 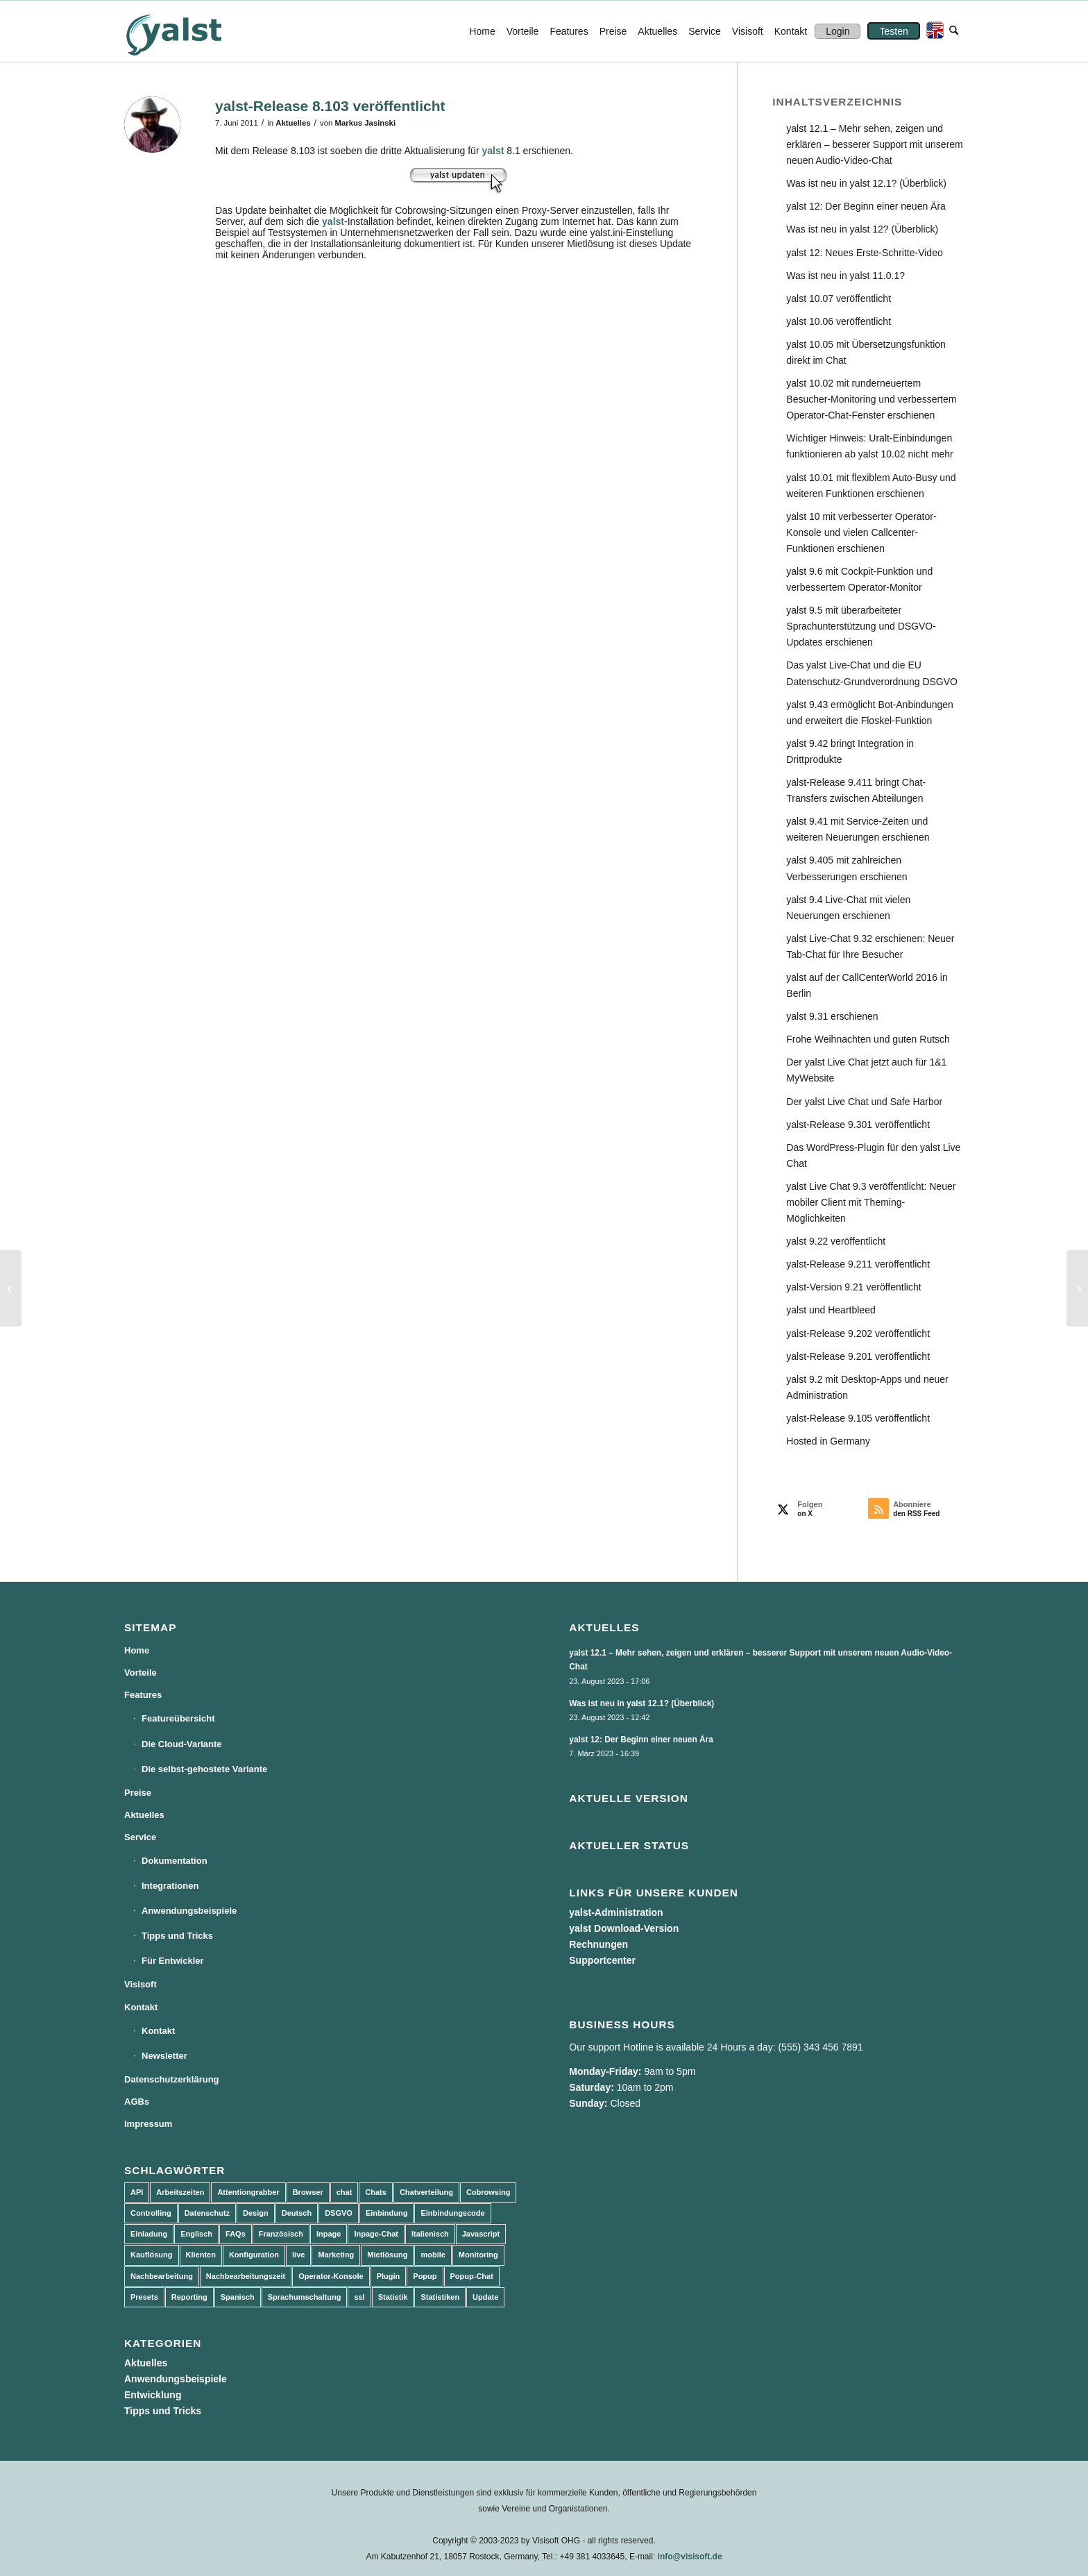 What do you see at coordinates (432, 2254) in the screenshot?
I see `mobile [mobile (2 Einträge)]` at bounding box center [432, 2254].